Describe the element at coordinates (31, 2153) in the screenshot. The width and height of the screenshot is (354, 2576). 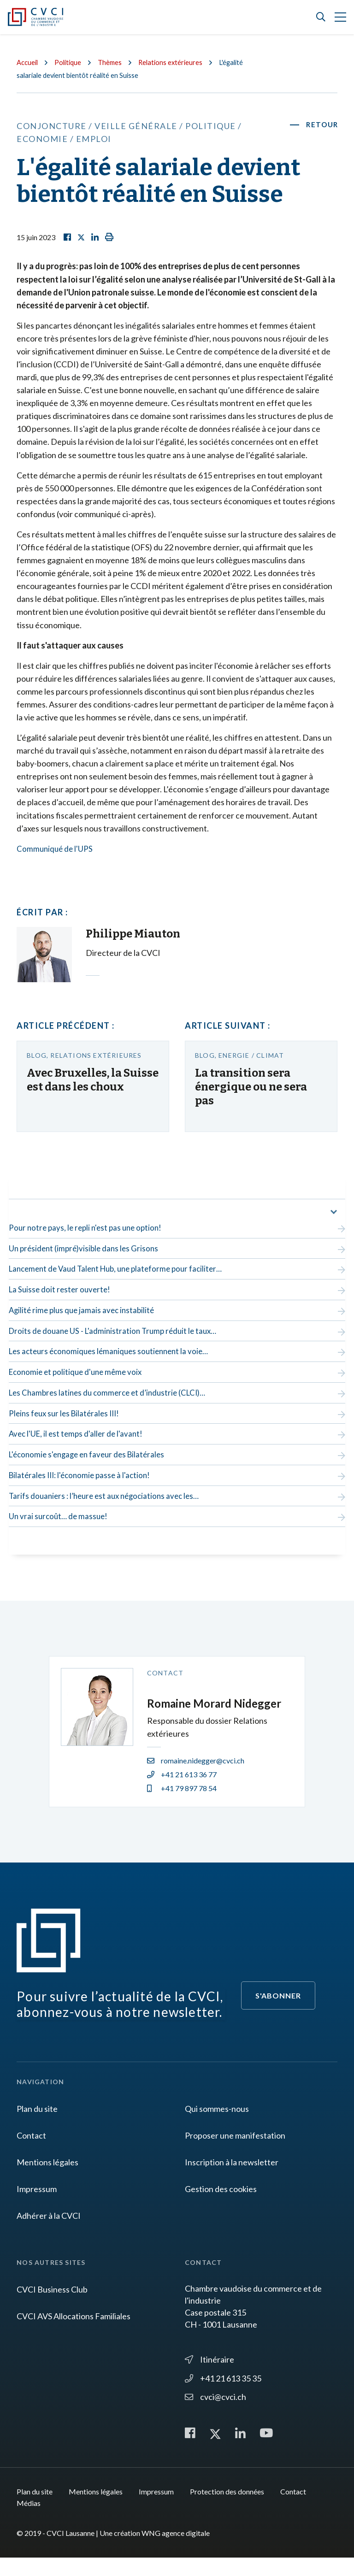
I see `Contact` at that location.